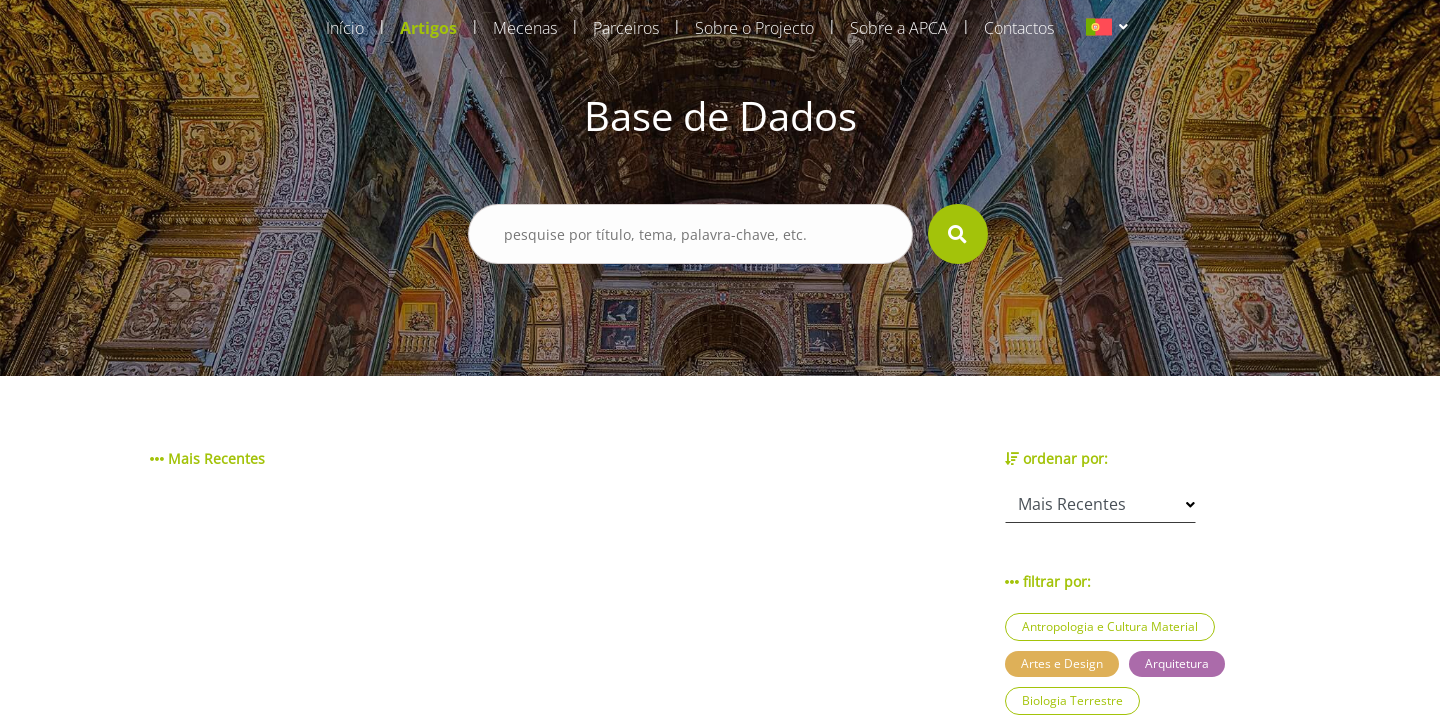 The width and height of the screenshot is (1440, 720). I want to click on Mecenas, so click(525, 28).